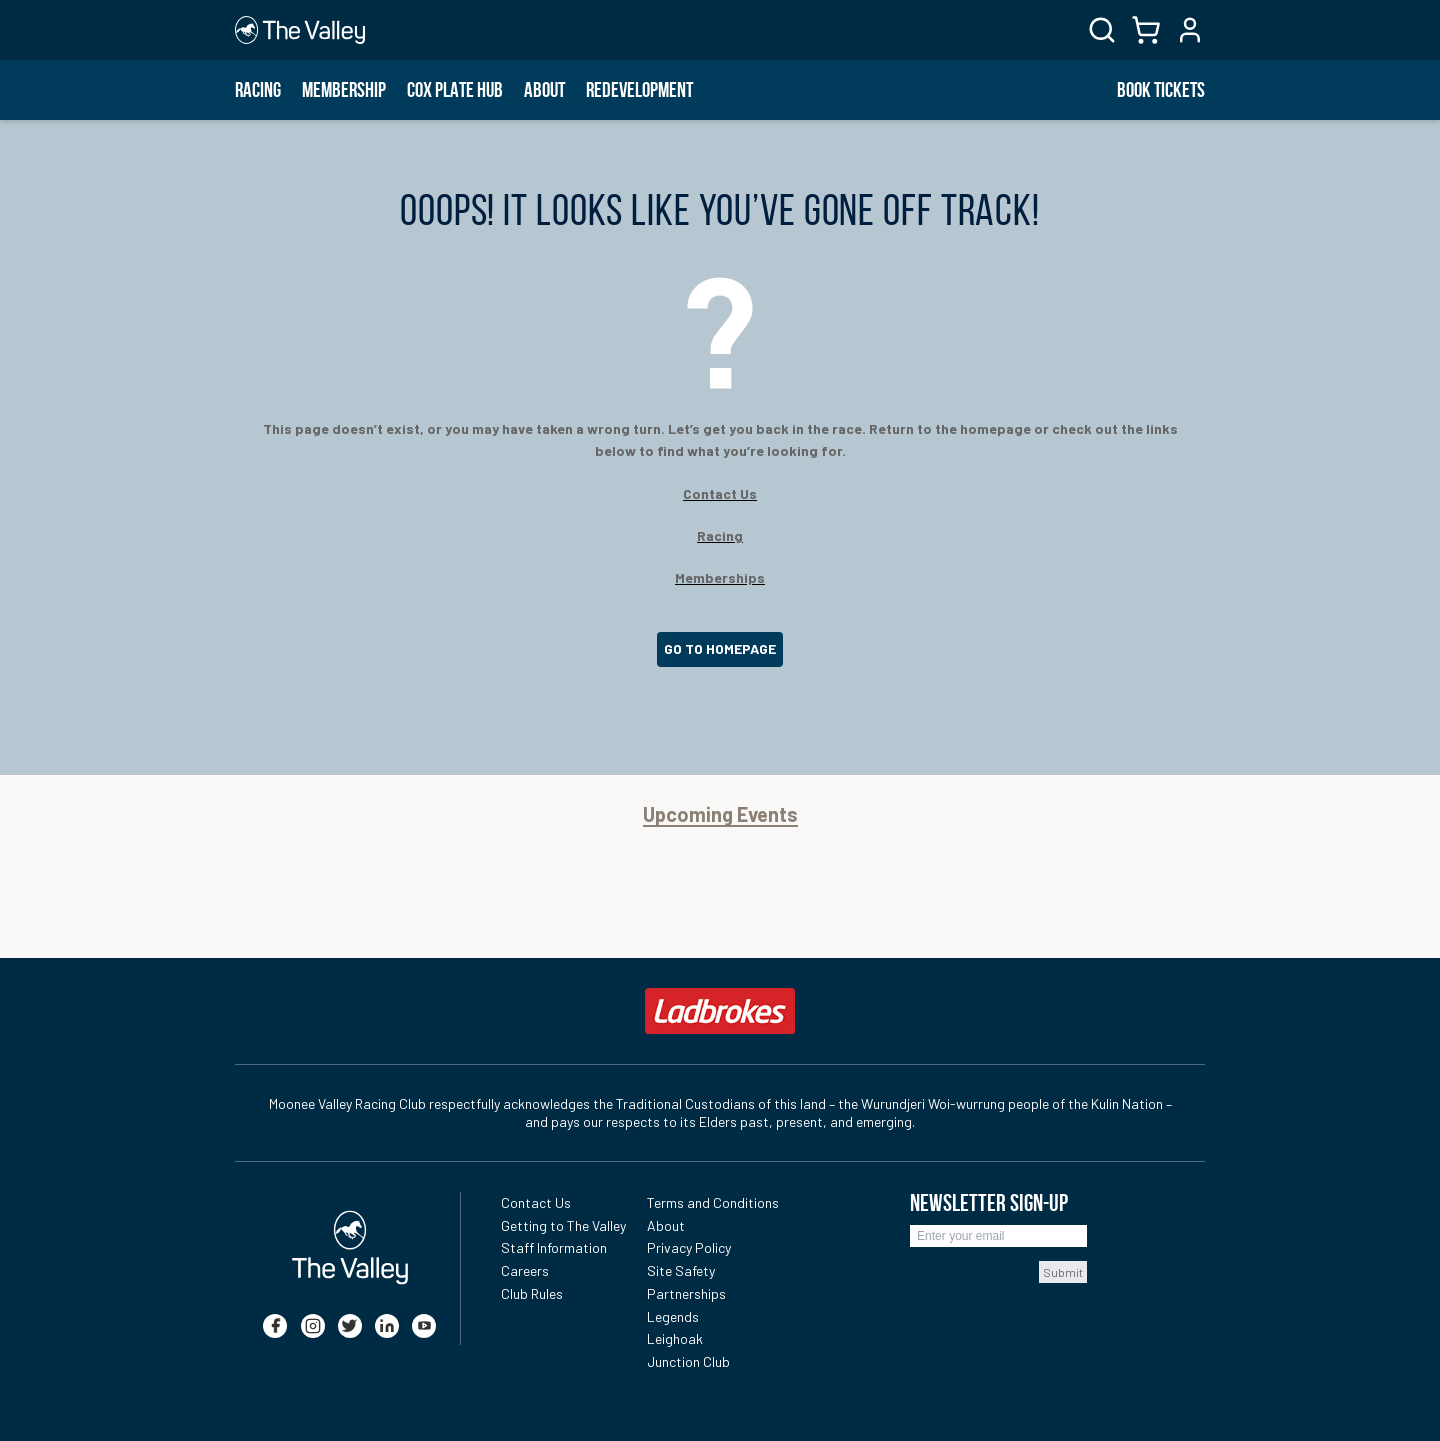  I want to click on Leighoak, so click(675, 1338).